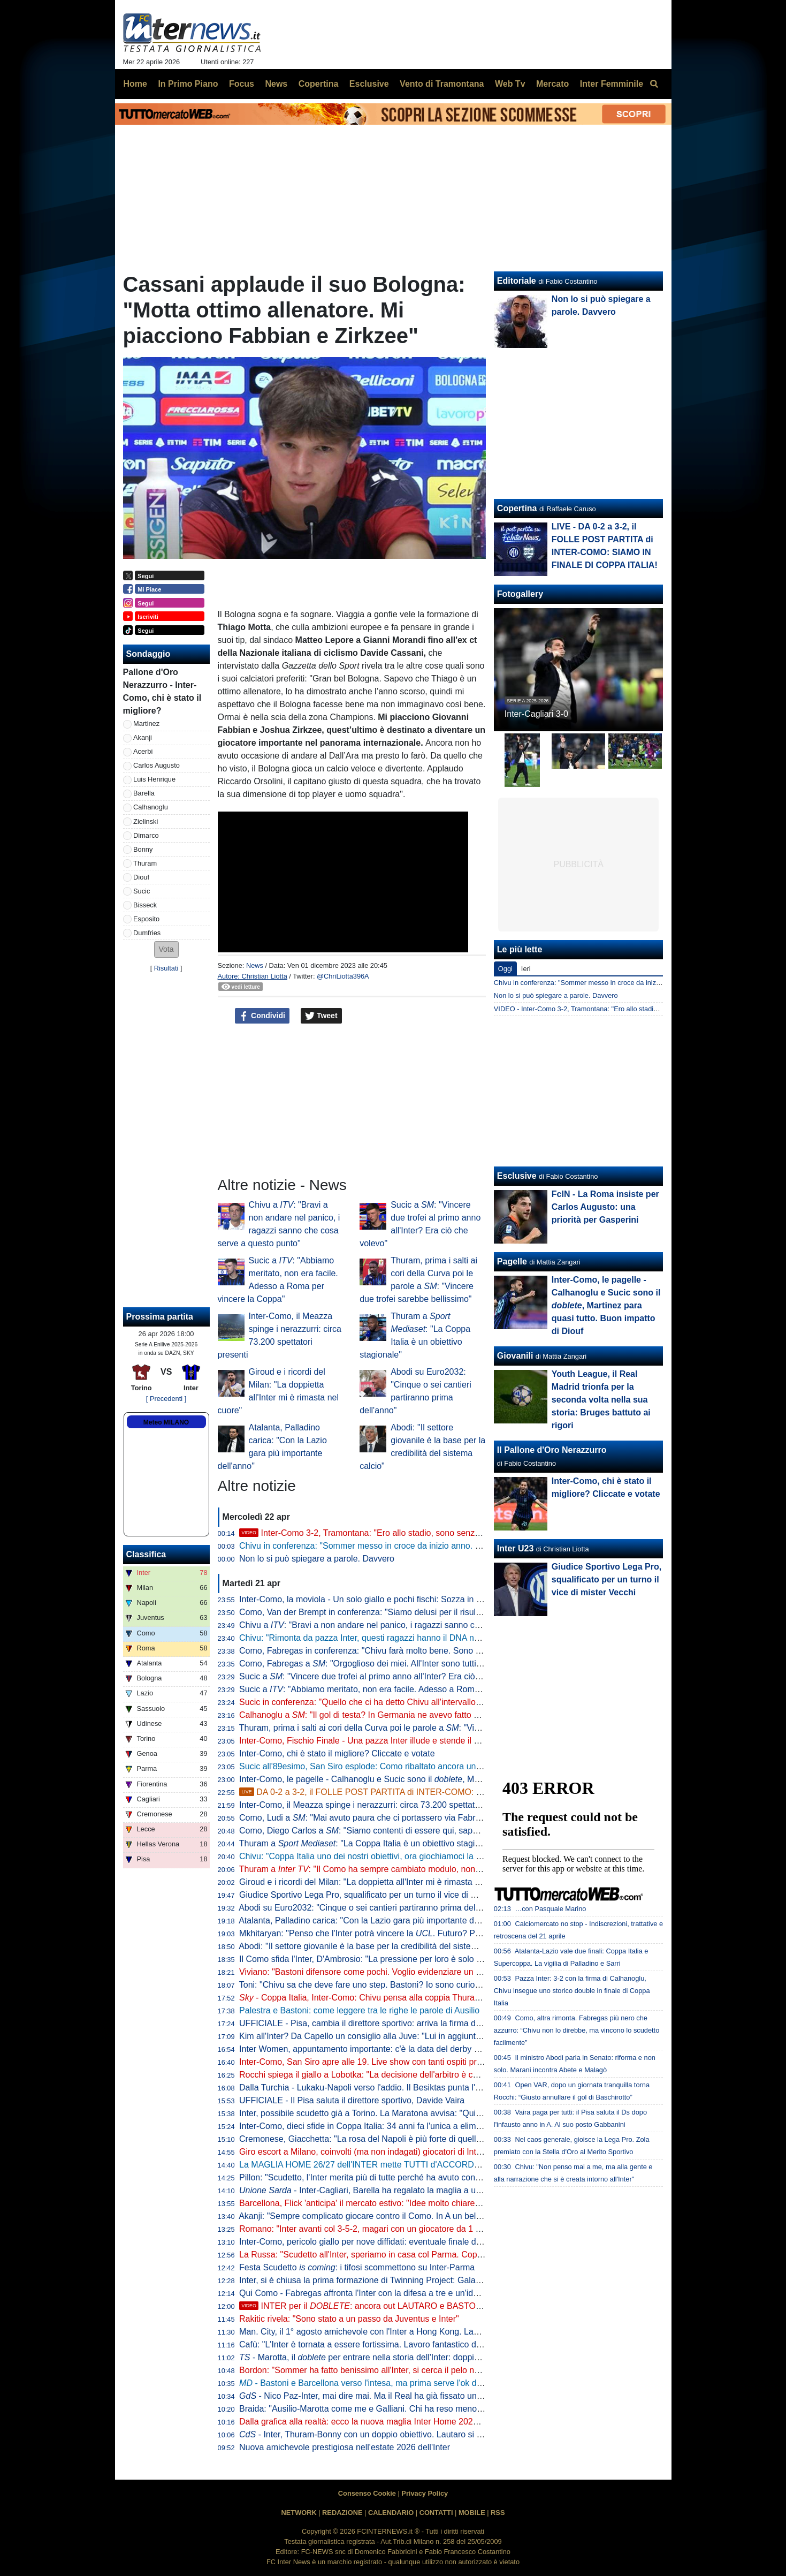 This screenshot has height=2576, width=786. Describe the element at coordinates (399, 1830) in the screenshot. I see `Como, Diego Carlos a : "Siamo contenti di essere qui, sappiamo di poter vincere"` at that location.